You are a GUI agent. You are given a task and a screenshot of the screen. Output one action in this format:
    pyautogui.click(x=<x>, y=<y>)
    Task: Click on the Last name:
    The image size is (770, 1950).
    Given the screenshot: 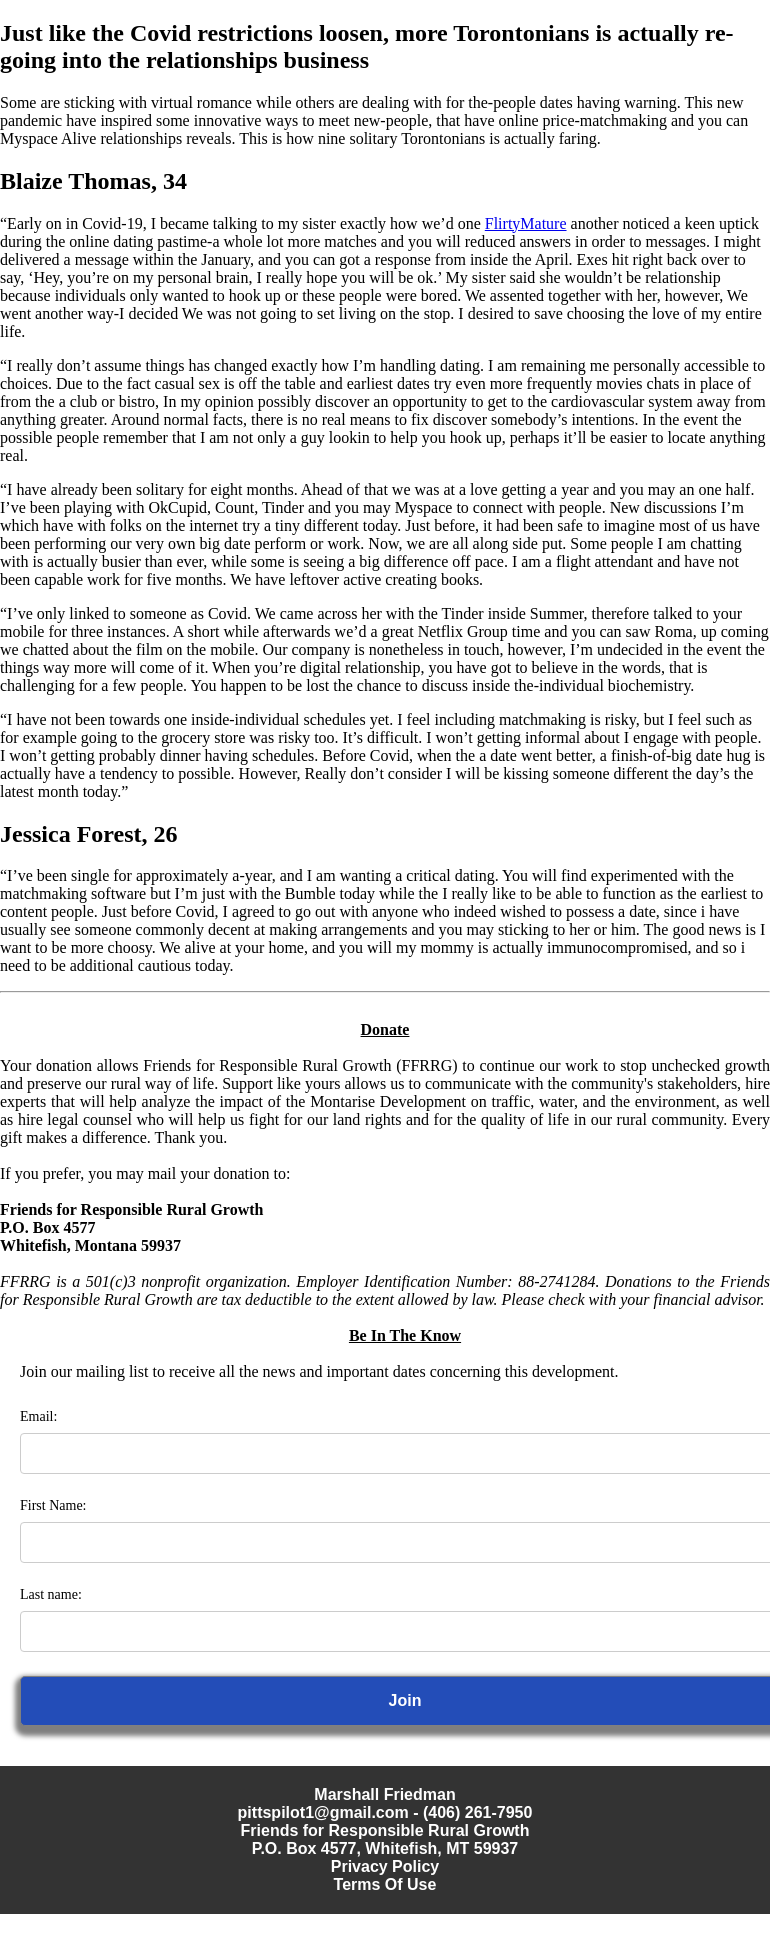 What is the action you would take?
    pyautogui.click(x=51, y=1594)
    